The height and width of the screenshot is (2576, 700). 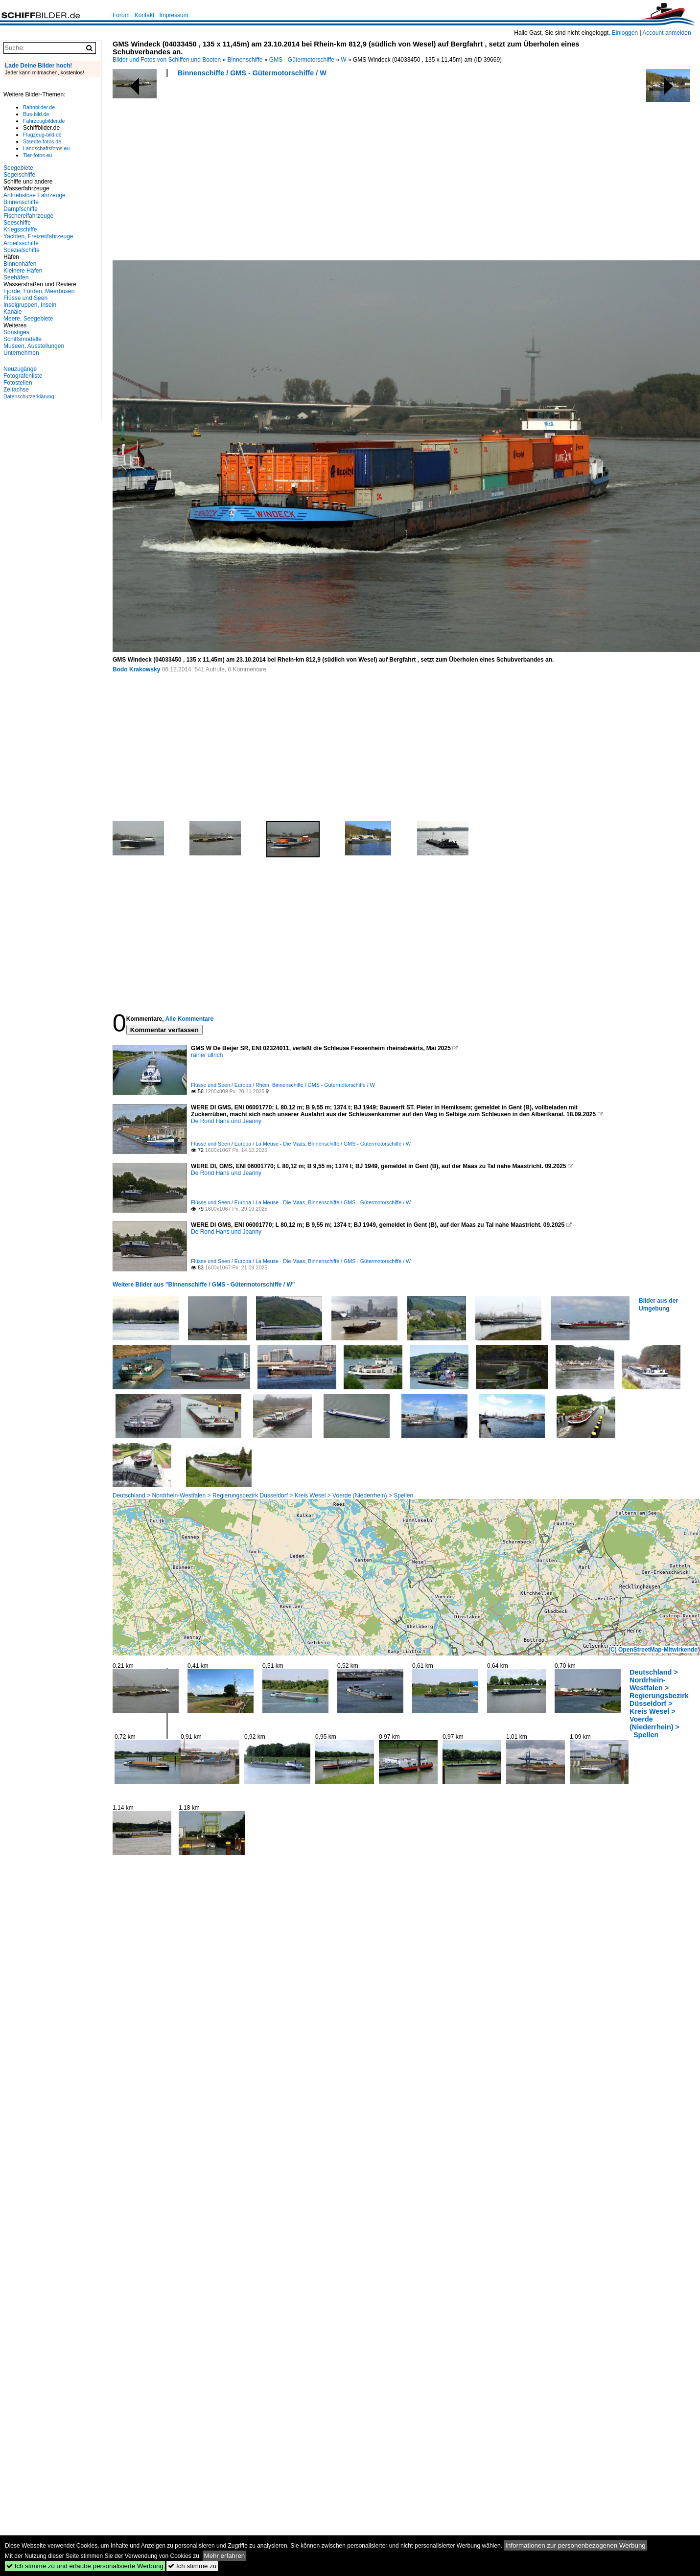 What do you see at coordinates (136, 669) in the screenshot?
I see `Bodo Krakowsky` at bounding box center [136, 669].